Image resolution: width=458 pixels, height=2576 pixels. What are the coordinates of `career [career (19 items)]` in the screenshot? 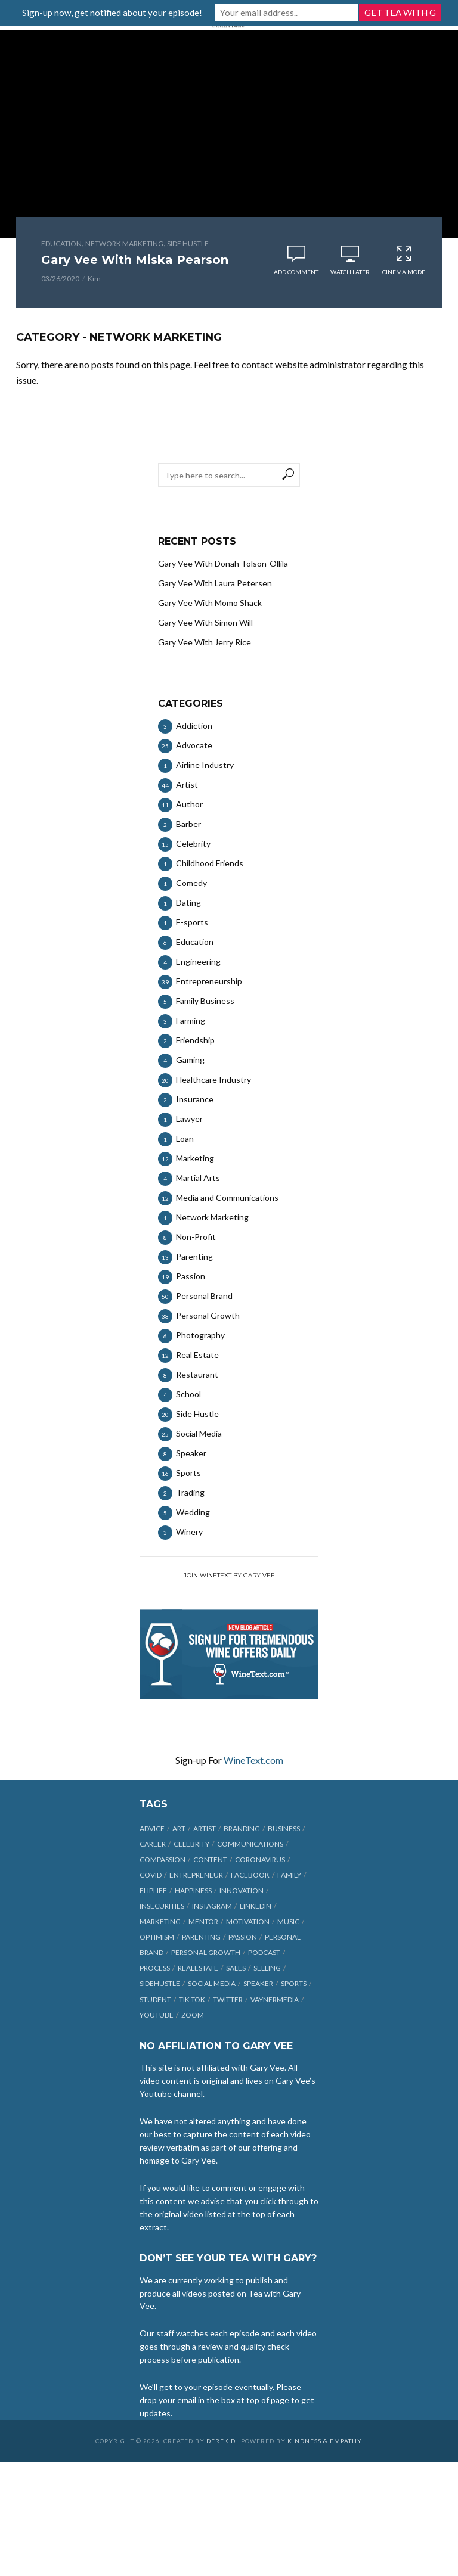 It's located at (153, 1843).